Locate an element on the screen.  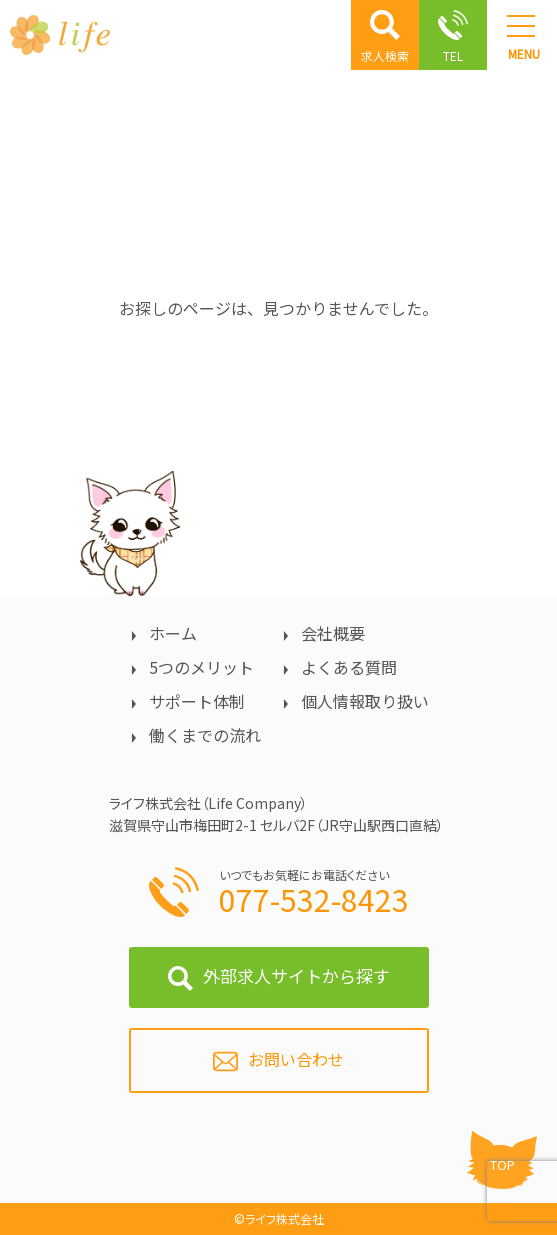
会社概要 is located at coordinates (333, 633).